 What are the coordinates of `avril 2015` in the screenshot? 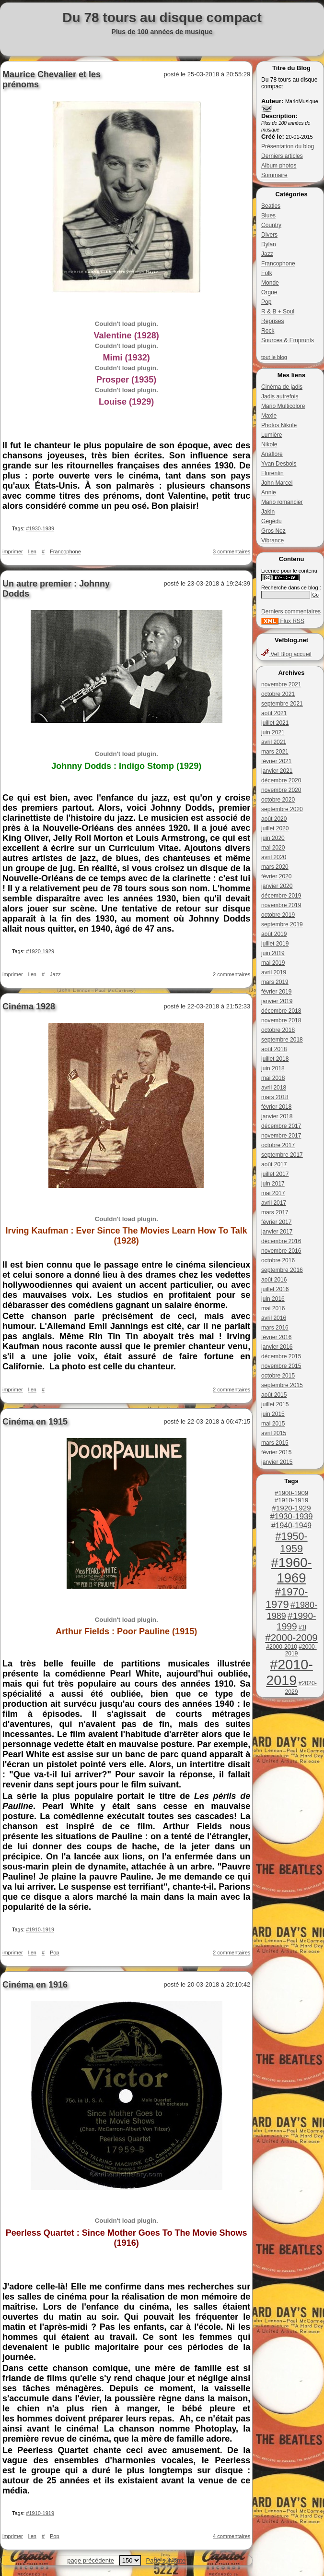 It's located at (273, 1433).